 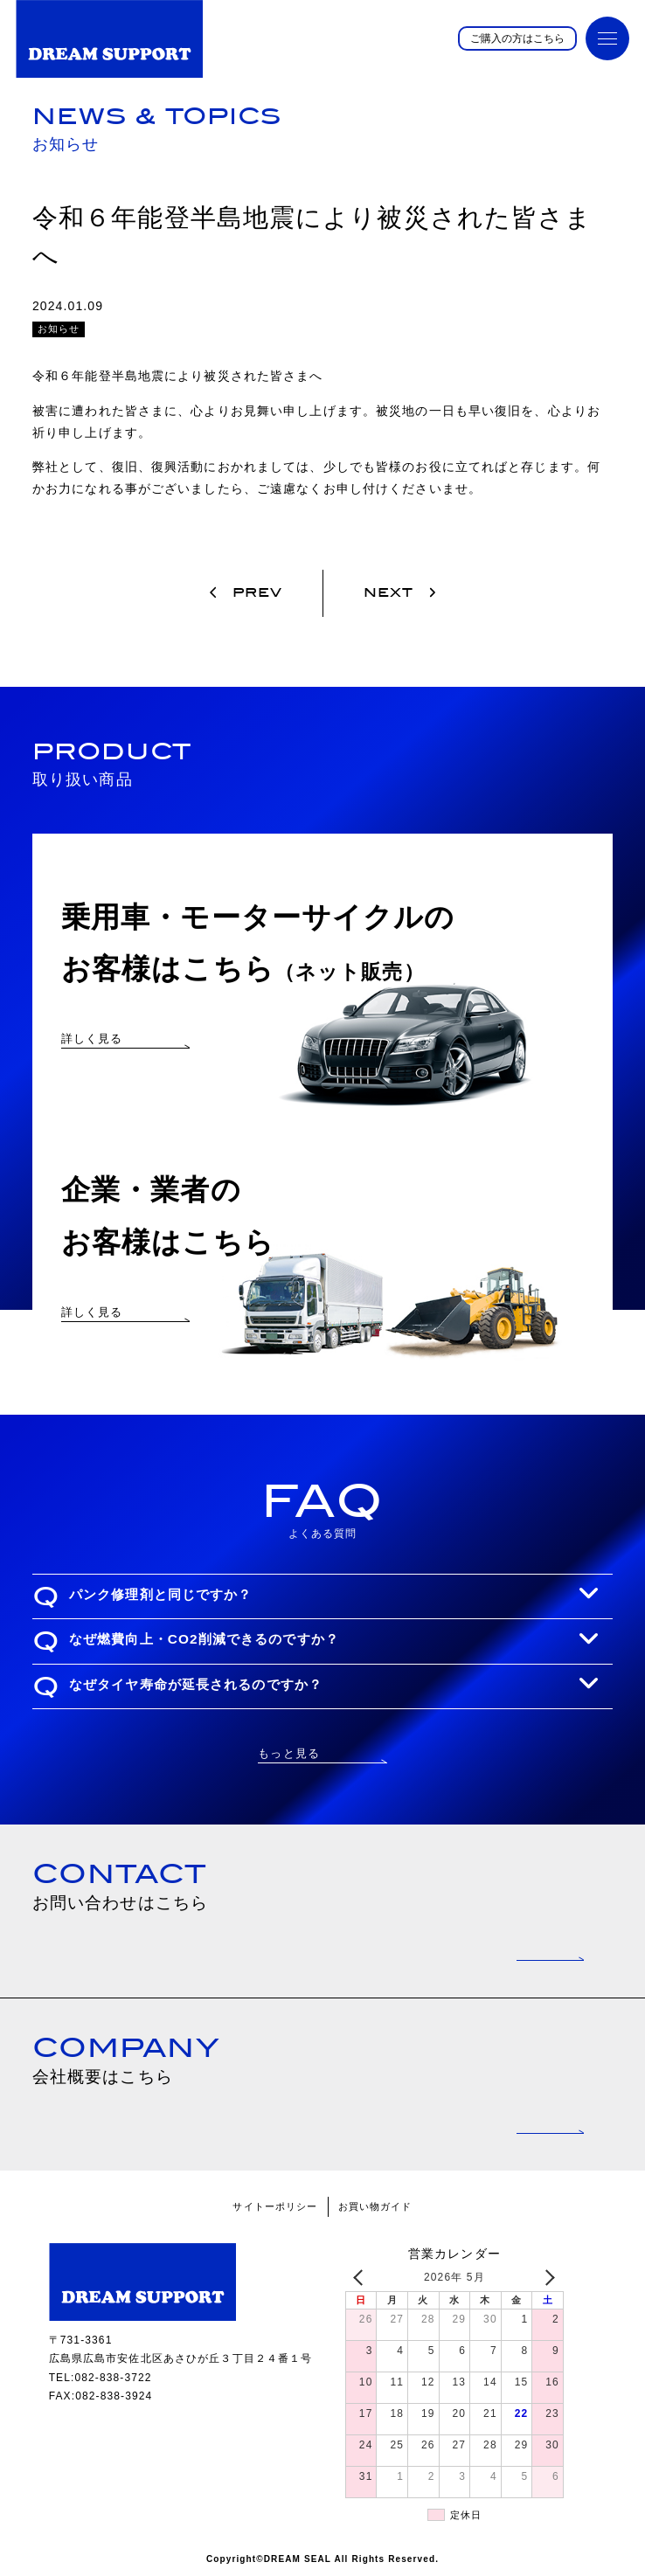 I want to click on お買い物ガイド, so click(x=375, y=2206).